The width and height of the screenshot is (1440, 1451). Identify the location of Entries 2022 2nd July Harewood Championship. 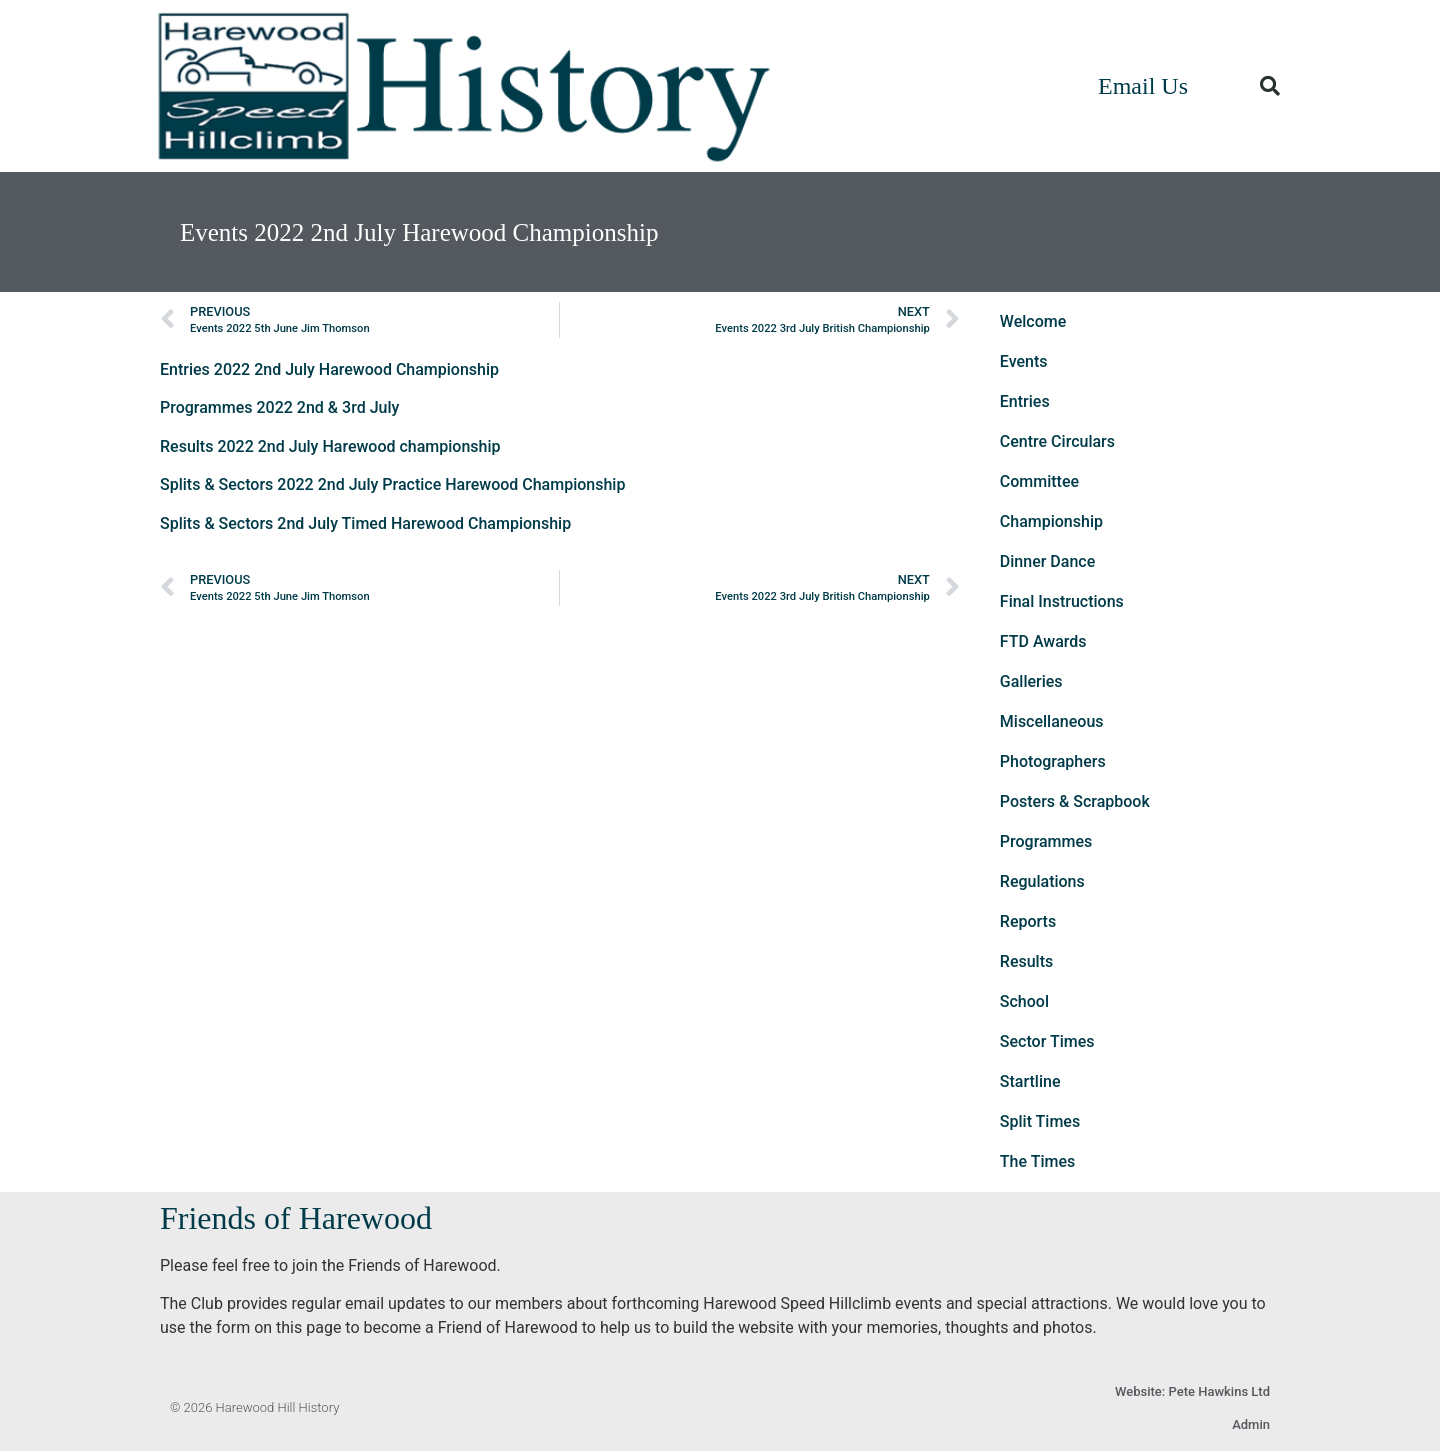
(329, 369).